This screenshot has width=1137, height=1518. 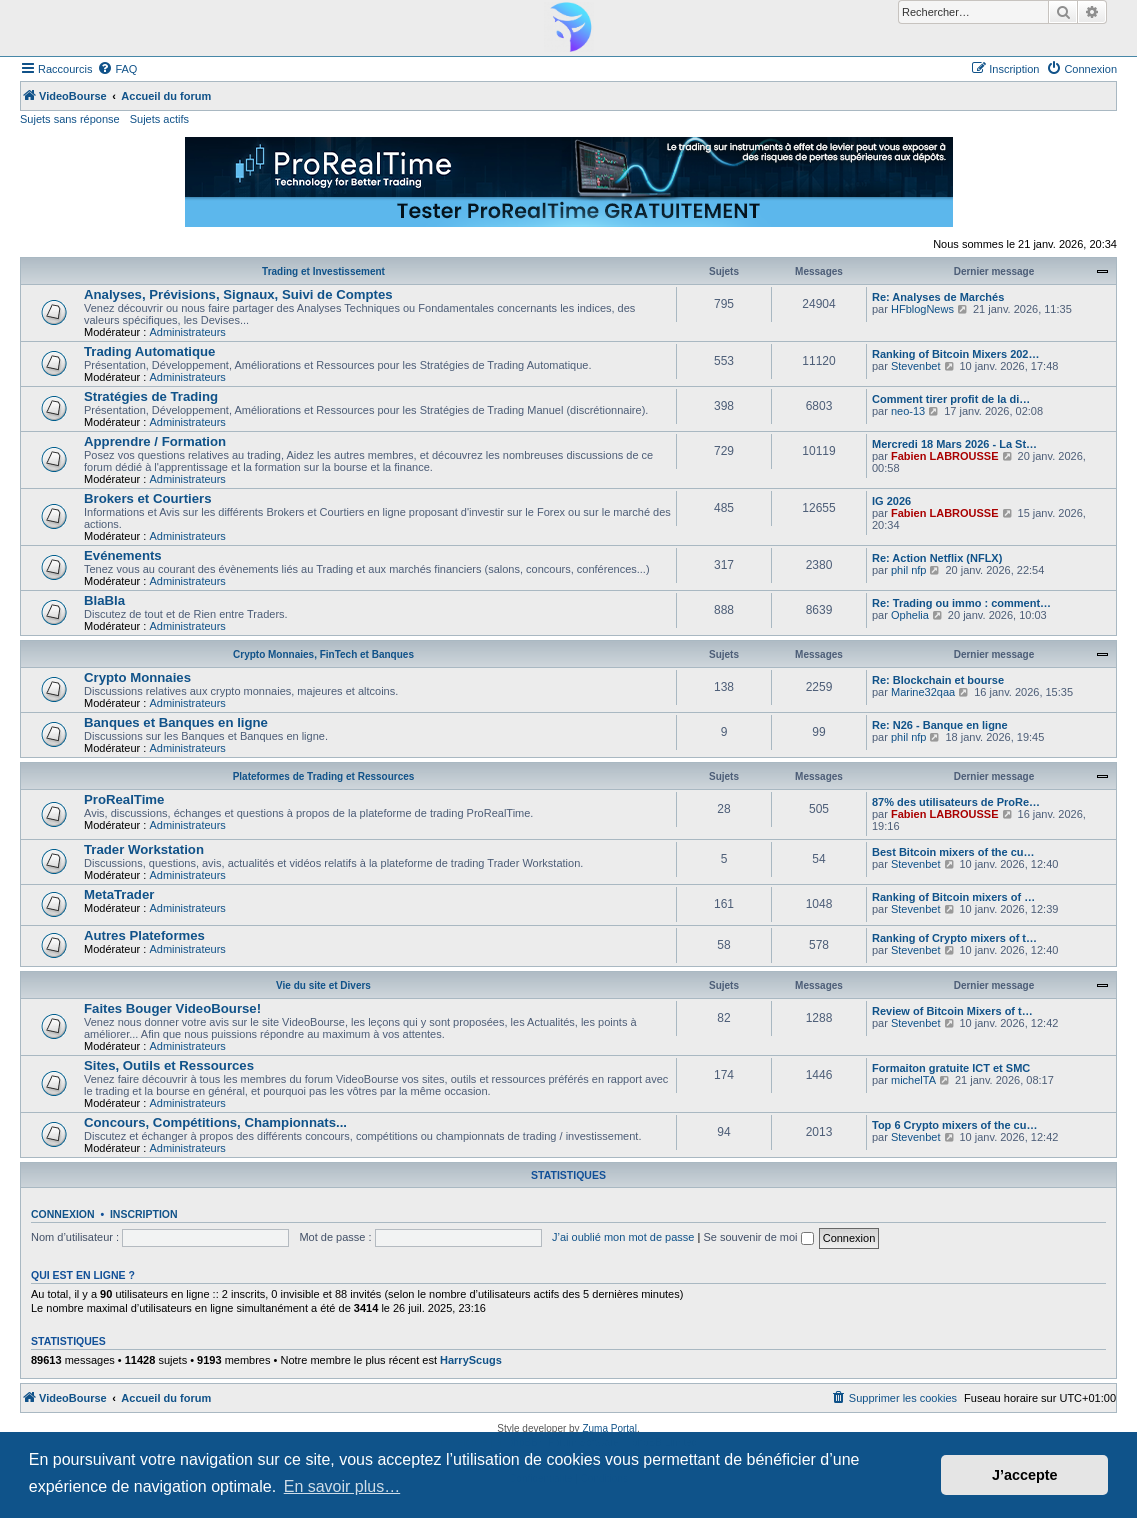 What do you see at coordinates (910, 615) in the screenshot?
I see `Ophelia` at bounding box center [910, 615].